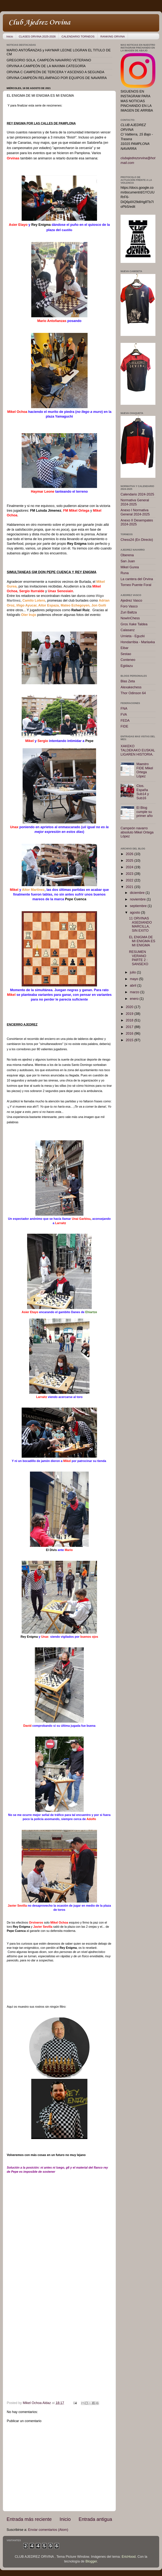 The width and height of the screenshot is (162, 2576). I want to click on Thor Odinson 64, so click(133, 693).